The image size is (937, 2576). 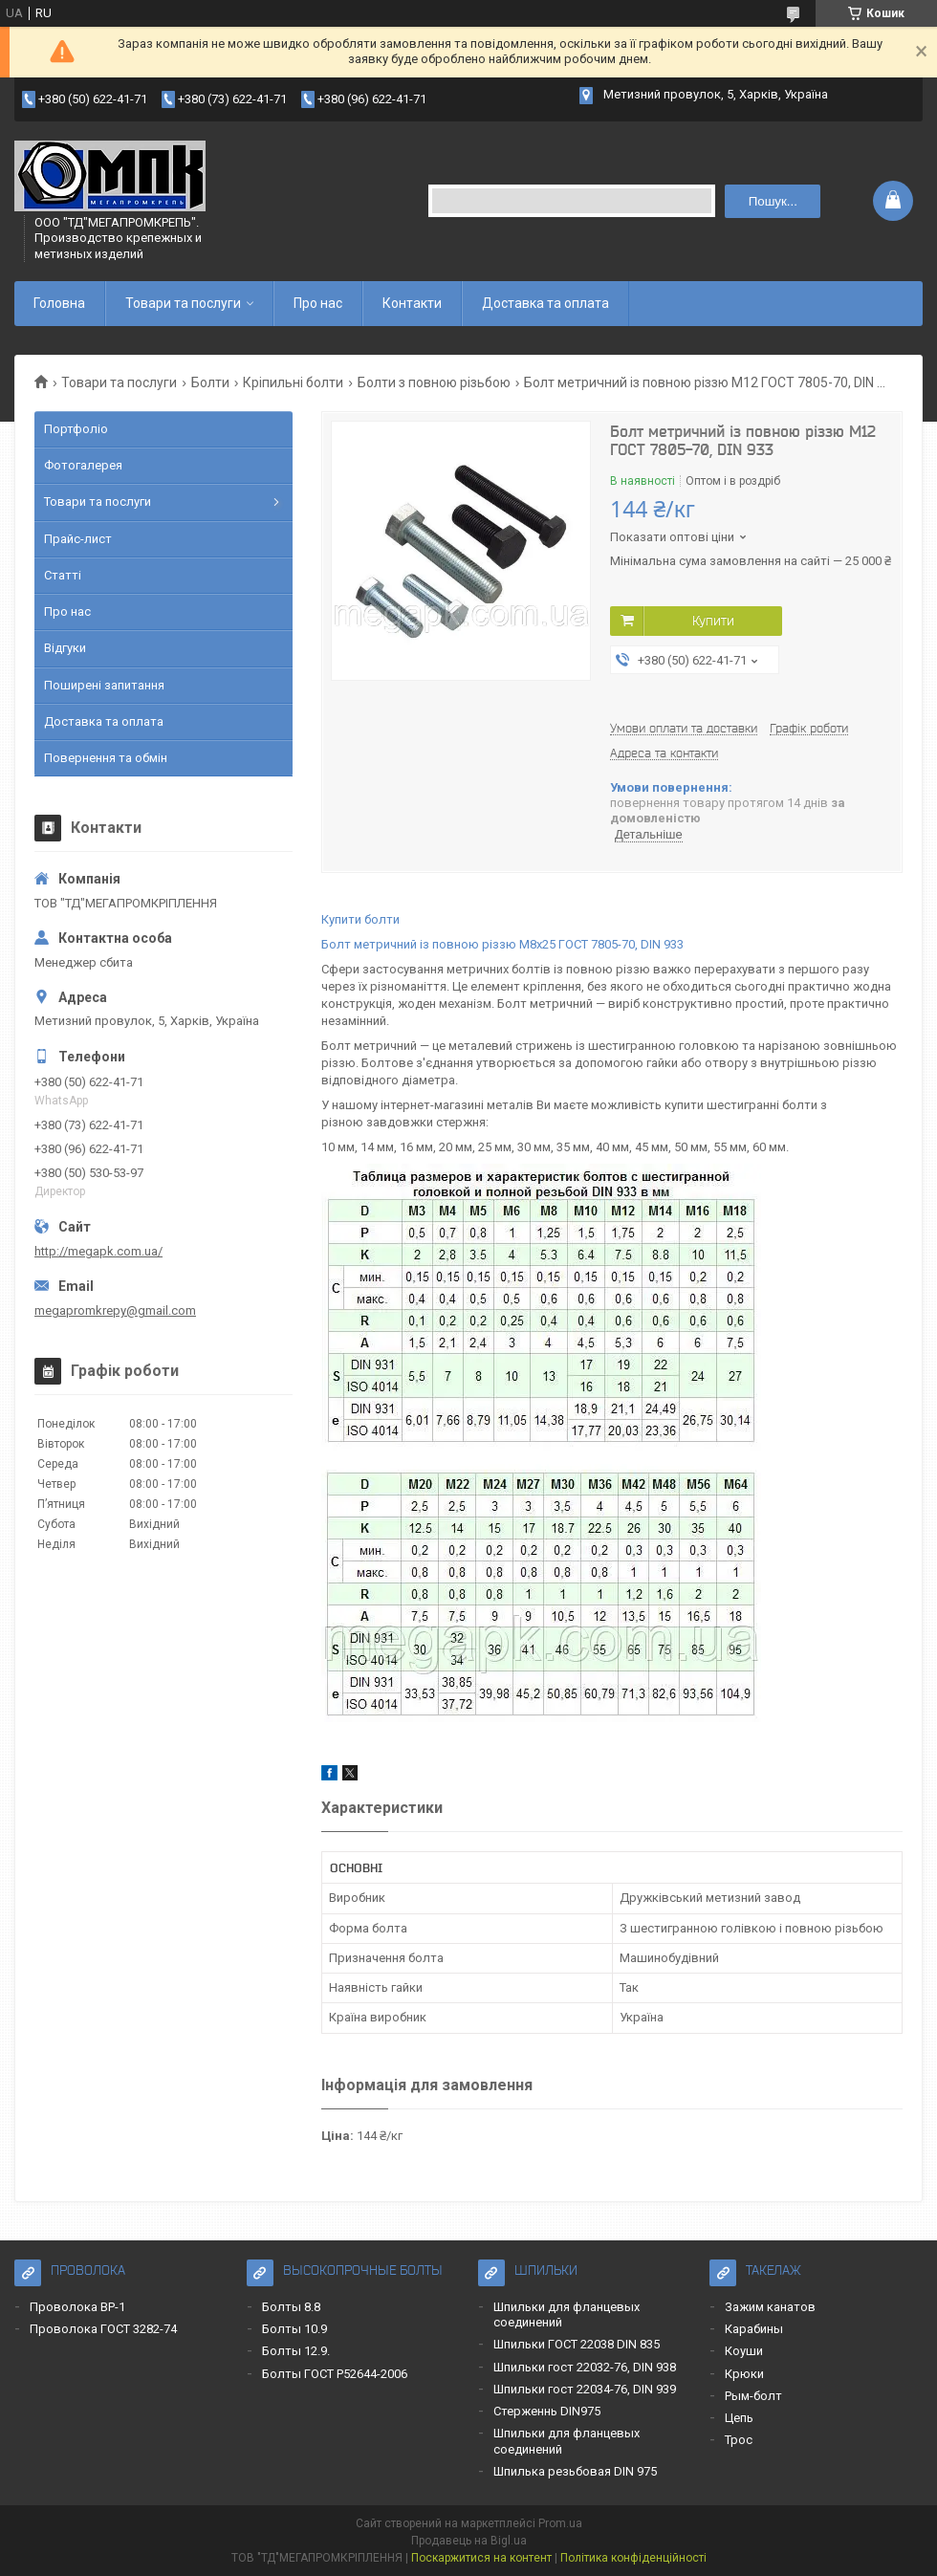 I want to click on Карабины, so click(x=754, y=2329).